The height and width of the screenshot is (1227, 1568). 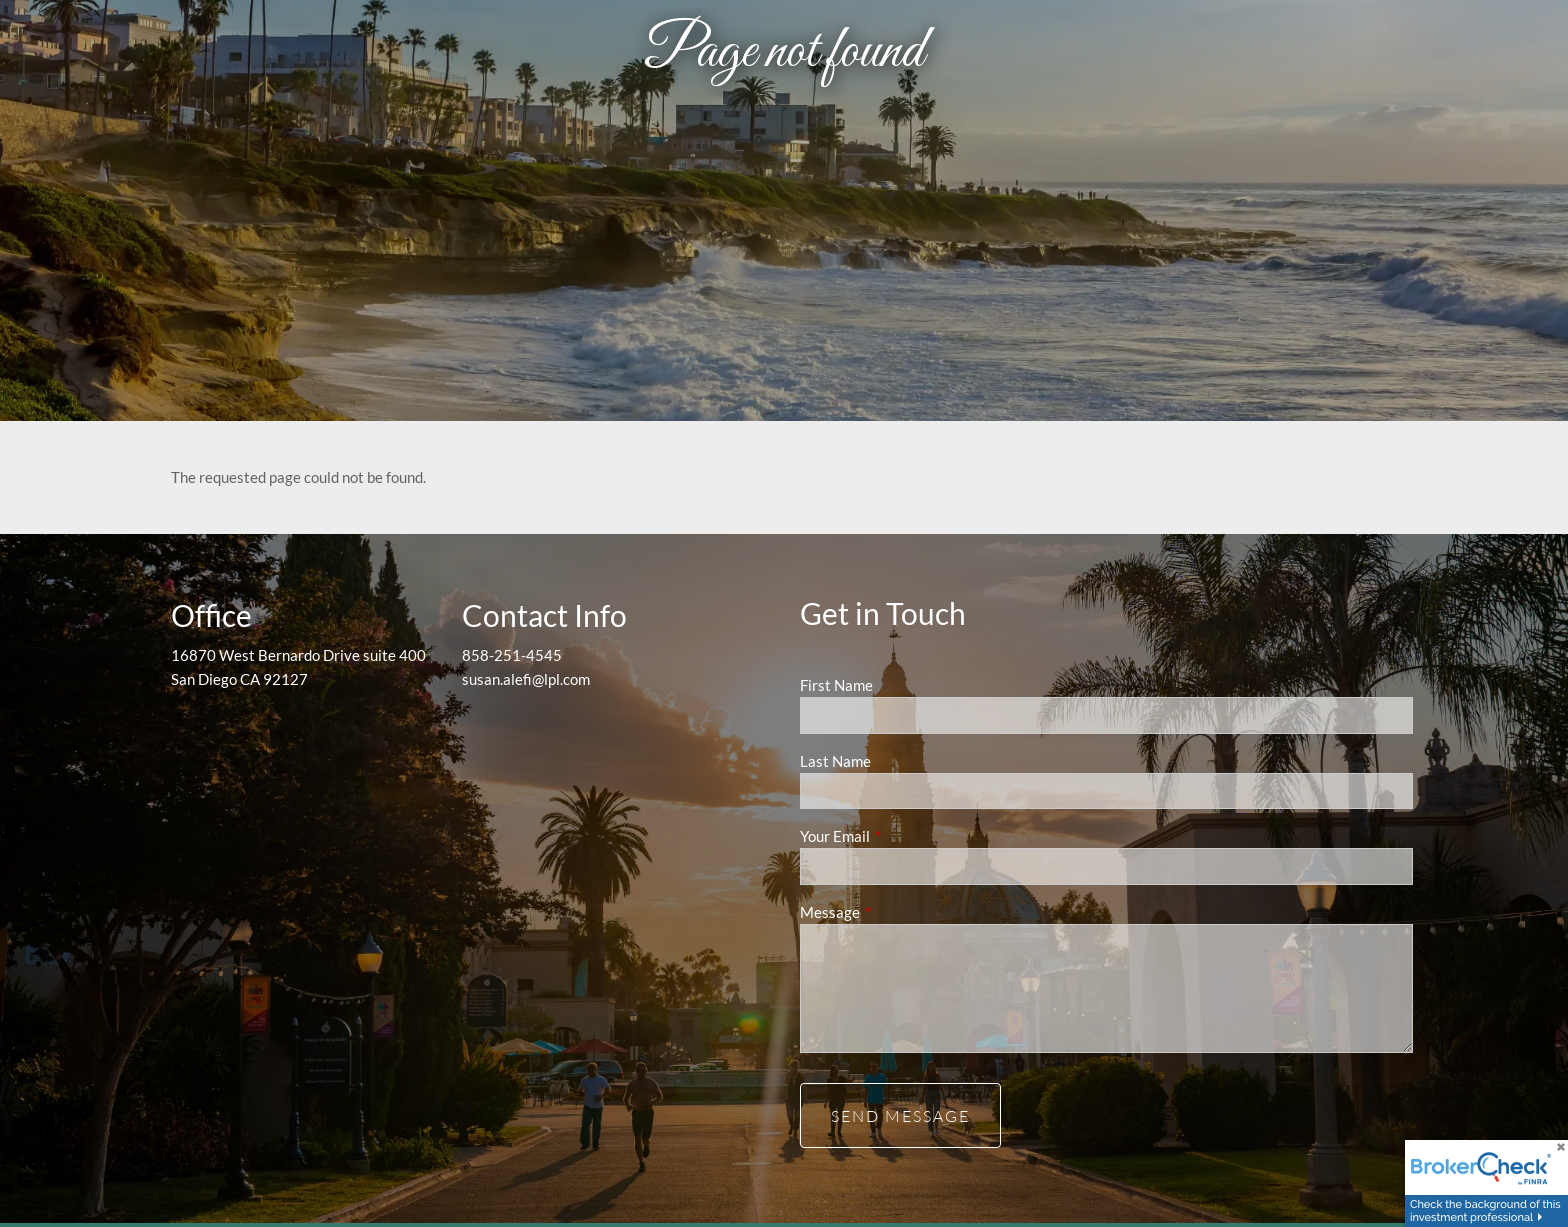 I want to click on First Name, so click(x=836, y=685).